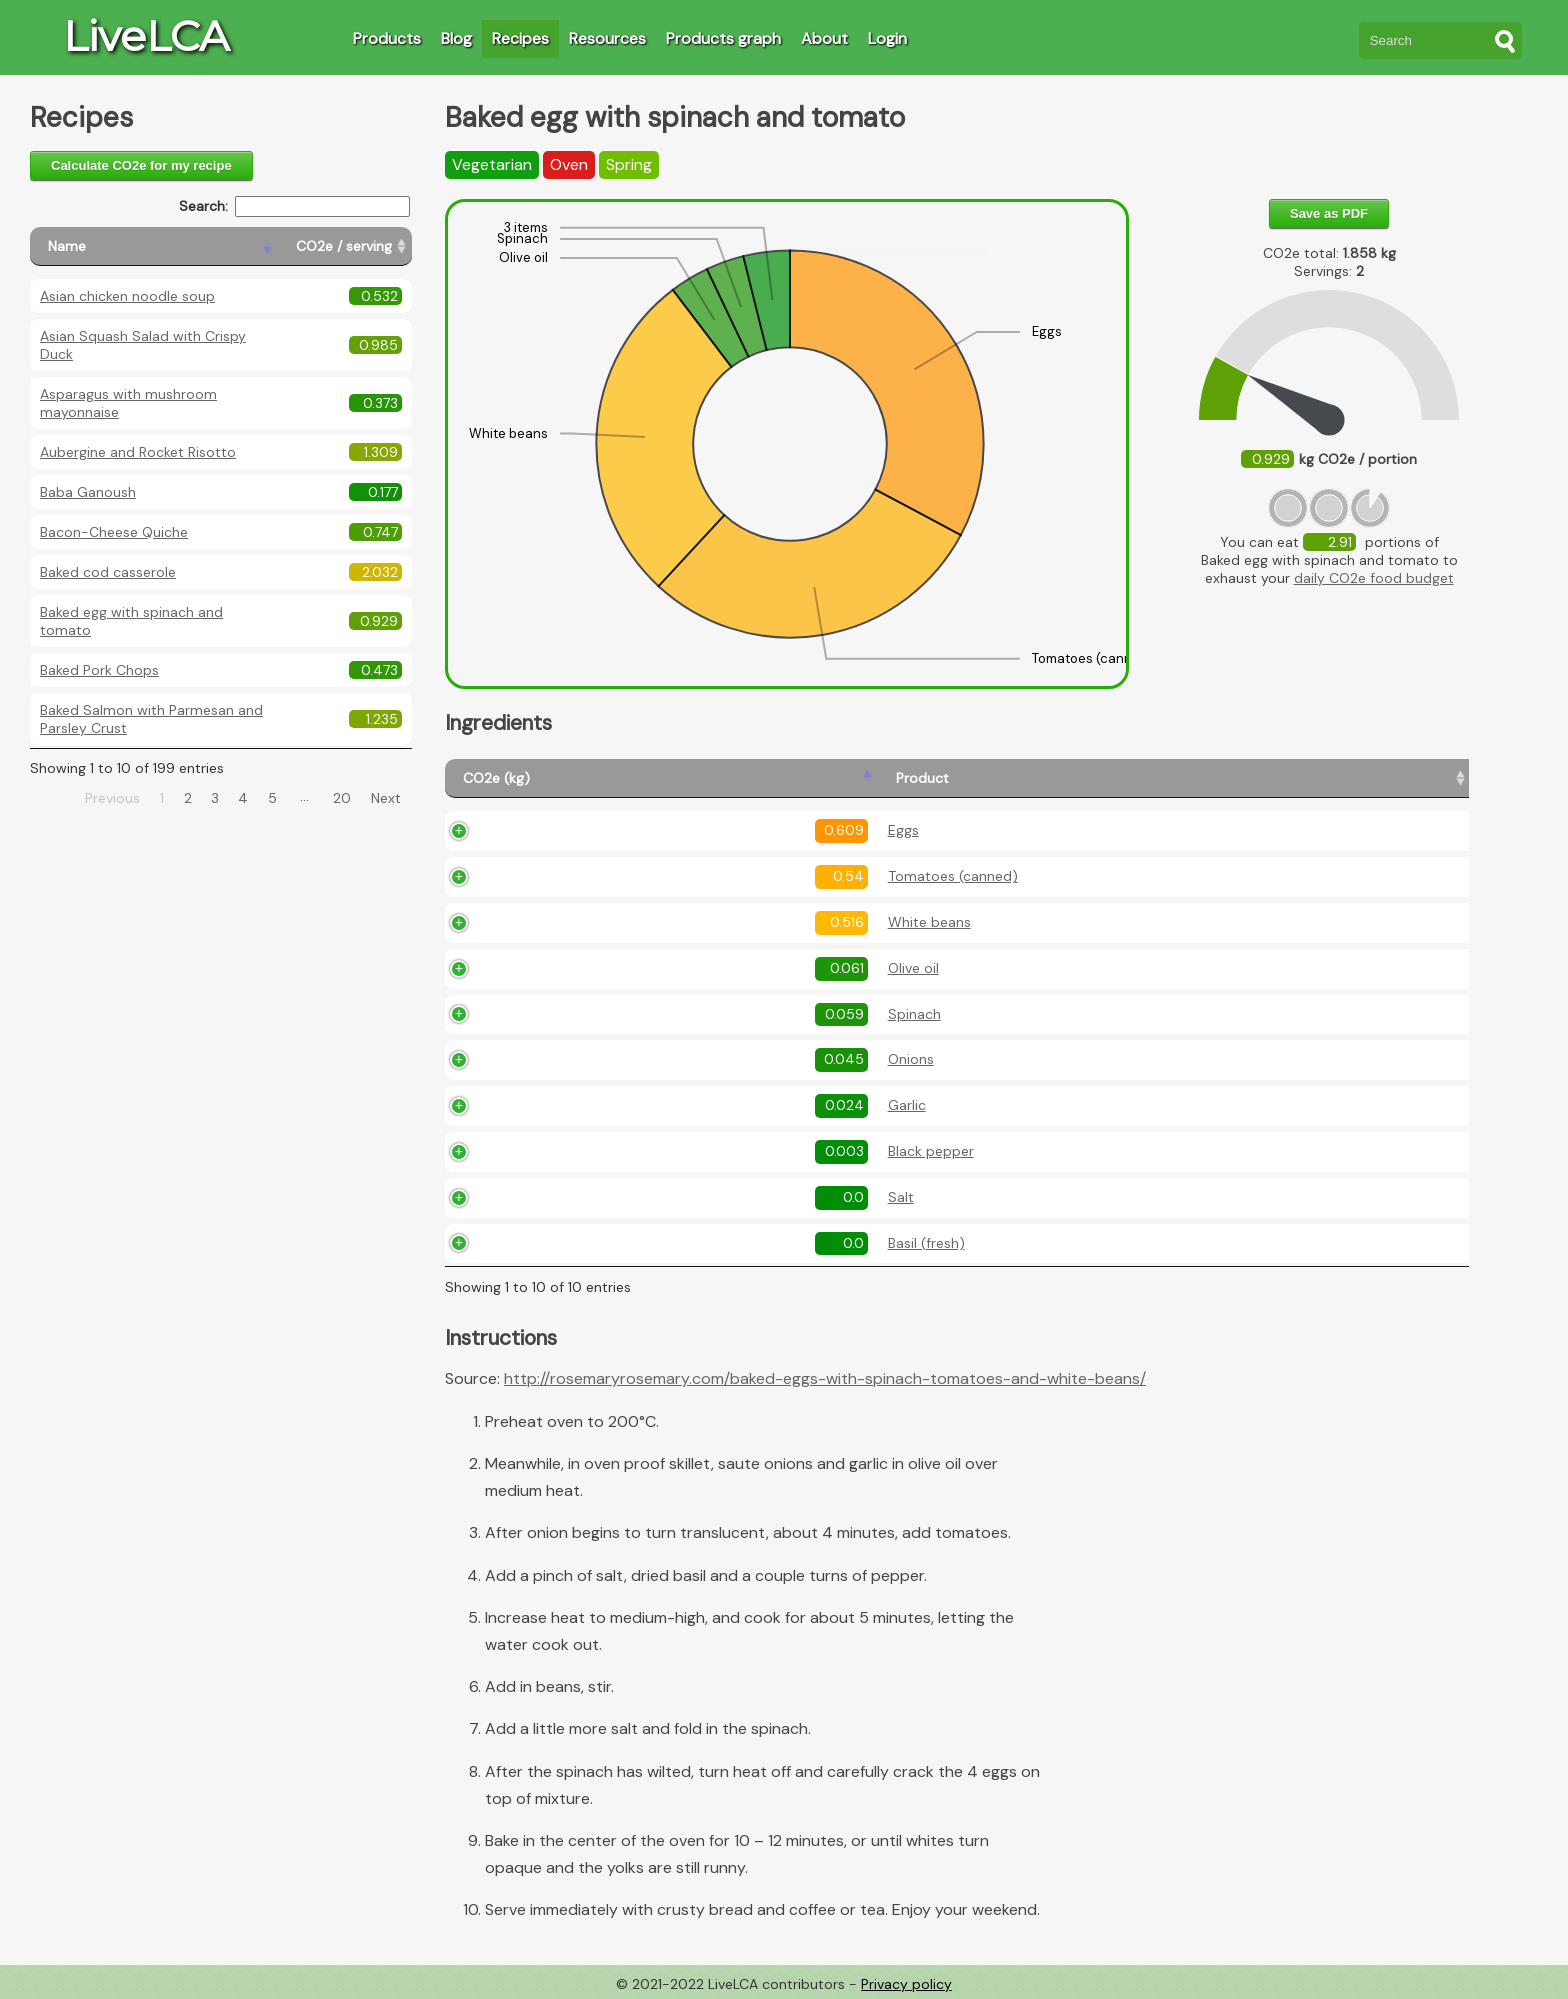 The width and height of the screenshot is (1568, 1999). What do you see at coordinates (386, 798) in the screenshot?
I see `Next` at bounding box center [386, 798].